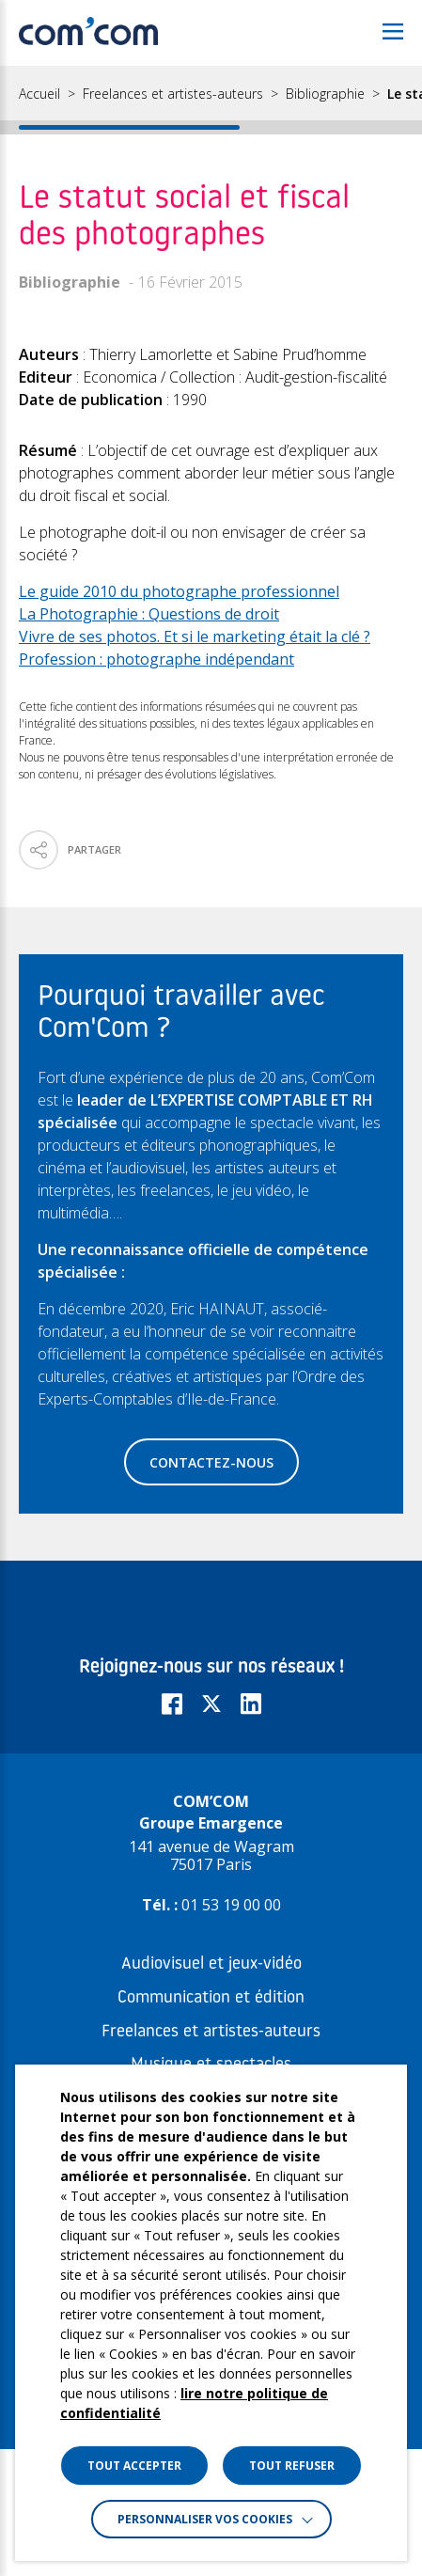 The width and height of the screenshot is (422, 2576). What do you see at coordinates (325, 94) in the screenshot?
I see `Bibliographie` at bounding box center [325, 94].